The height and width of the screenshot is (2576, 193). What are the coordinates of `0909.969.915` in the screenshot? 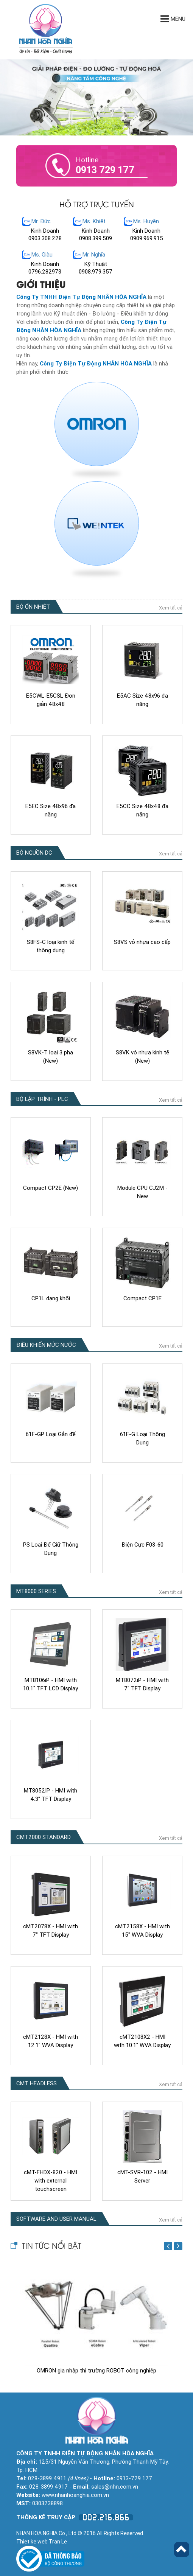 It's located at (146, 238).